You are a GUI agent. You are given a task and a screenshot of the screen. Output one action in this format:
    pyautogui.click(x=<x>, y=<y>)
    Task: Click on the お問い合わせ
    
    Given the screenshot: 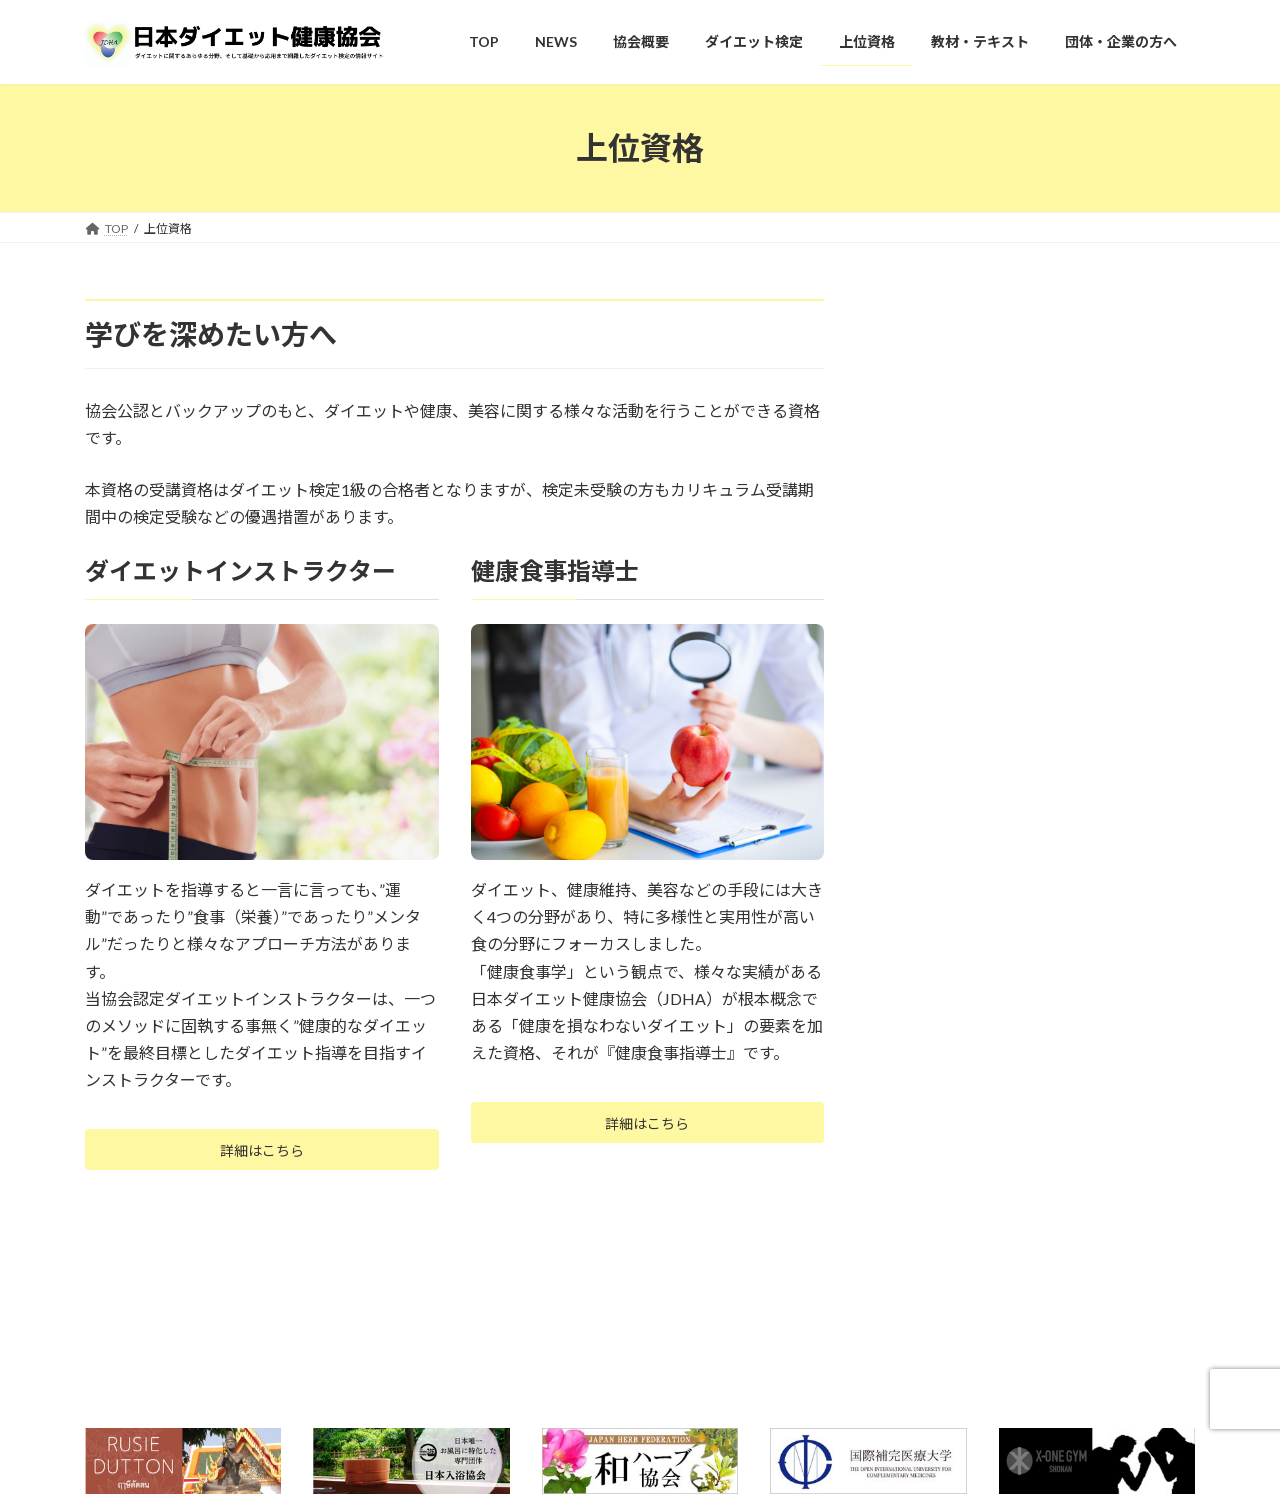 What is the action you would take?
    pyautogui.click(x=251, y=1411)
    